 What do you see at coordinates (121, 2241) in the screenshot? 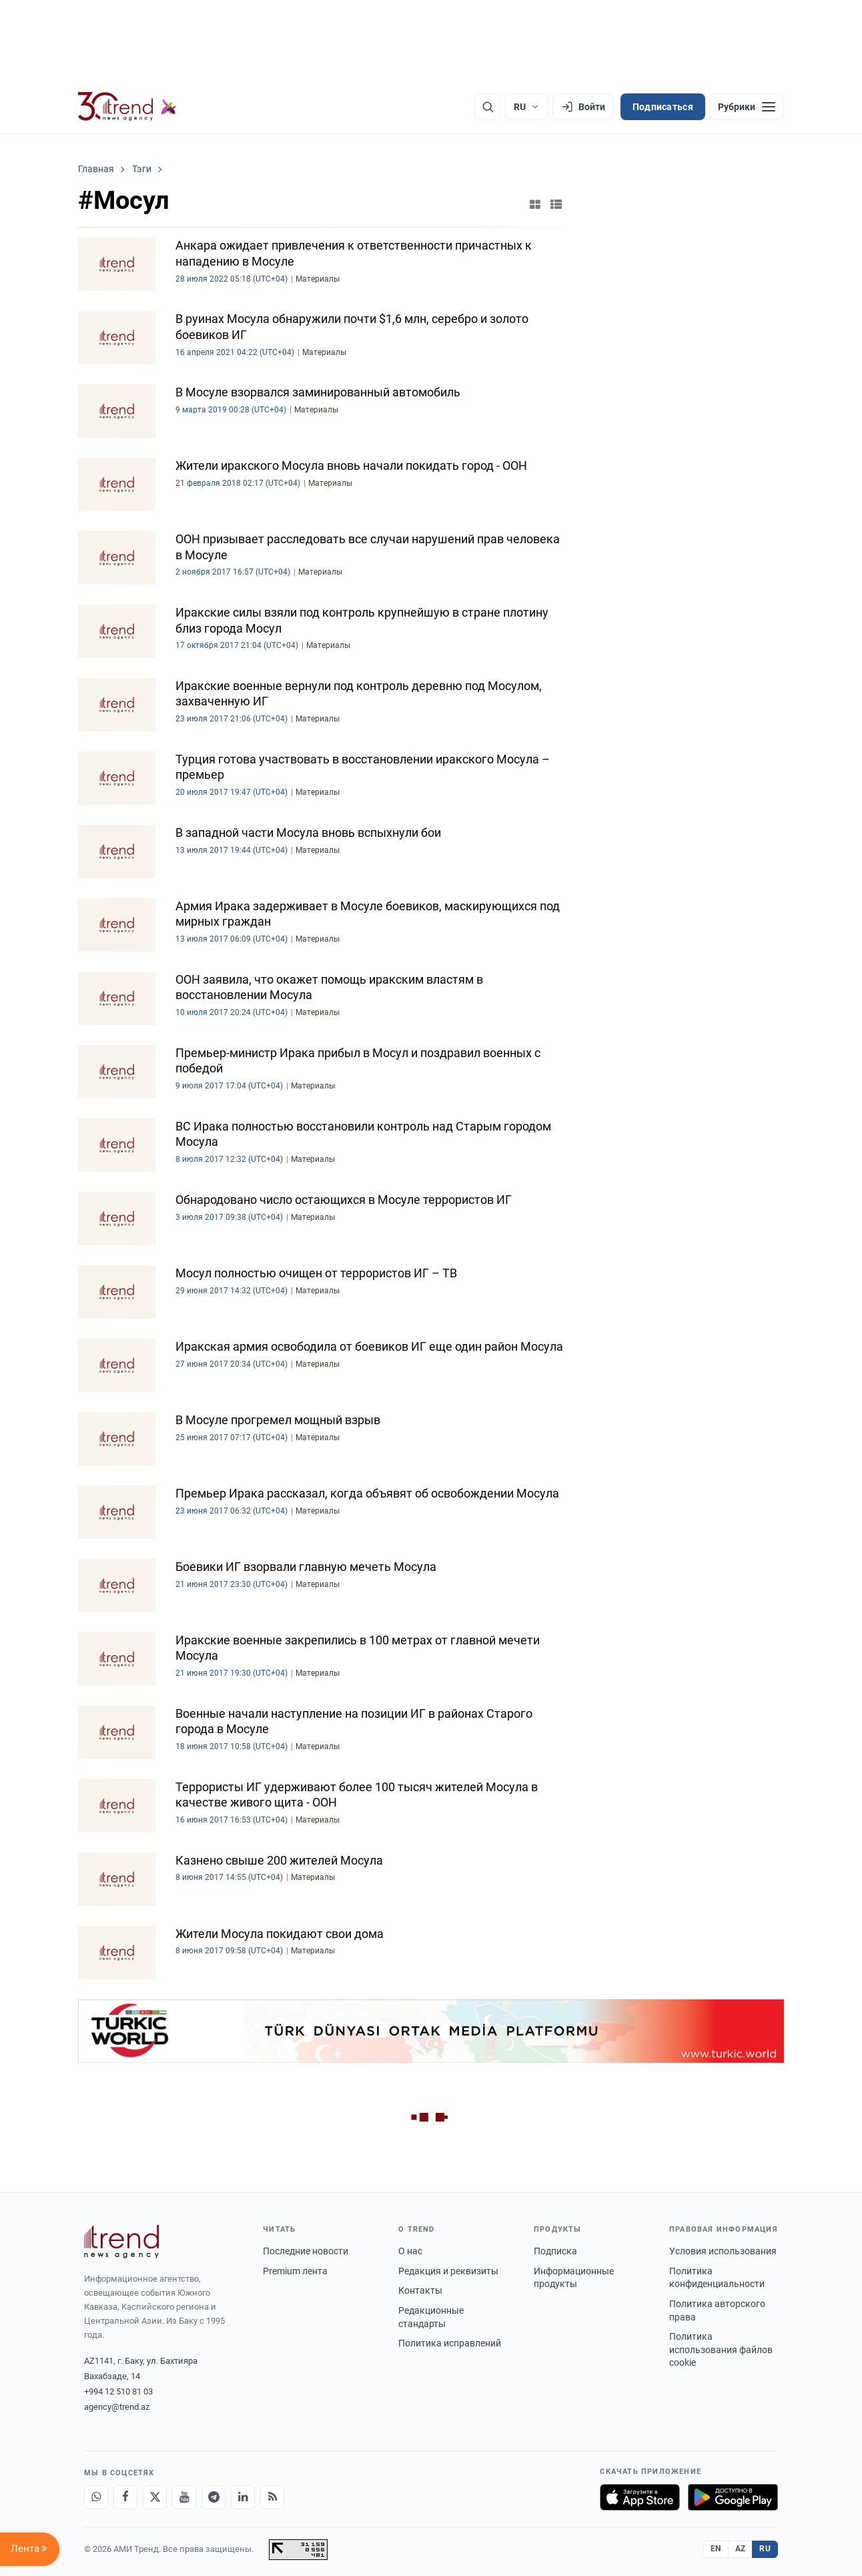
I see `[Trend News Agency]` at bounding box center [121, 2241].